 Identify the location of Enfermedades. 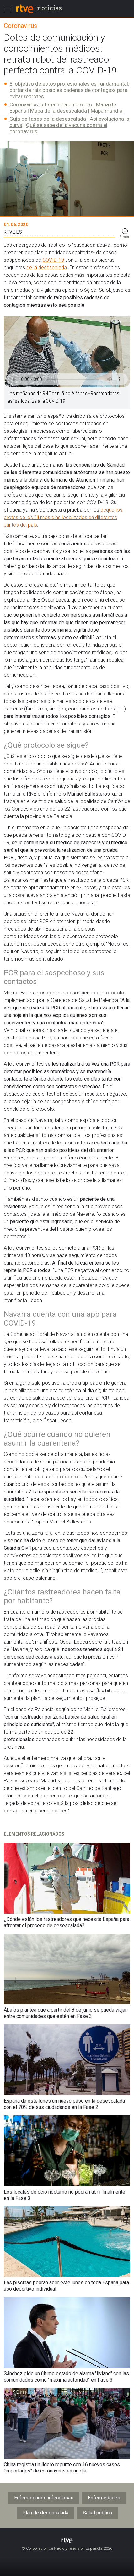
(104, 2498).